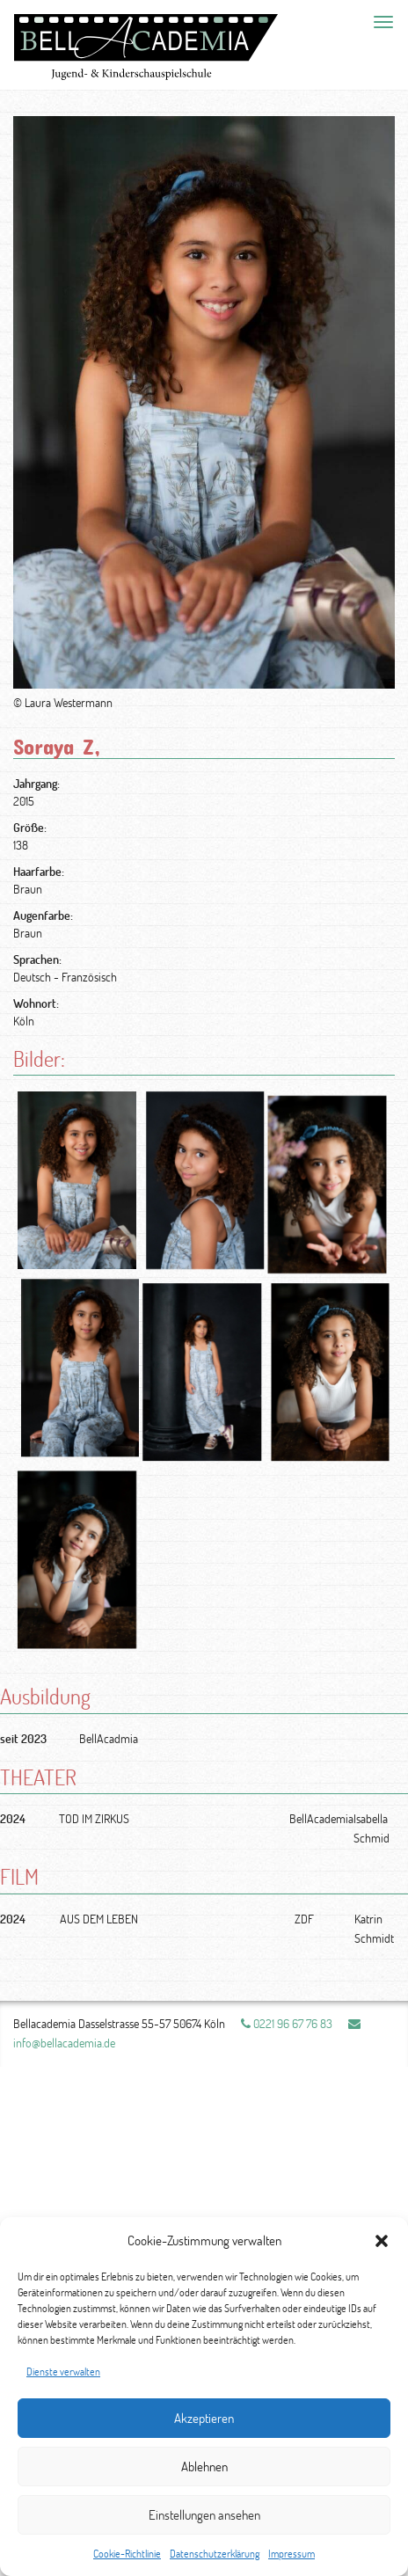 Image resolution: width=408 pixels, height=2576 pixels. Describe the element at coordinates (204, 2418) in the screenshot. I see `Akzeptieren` at that location.